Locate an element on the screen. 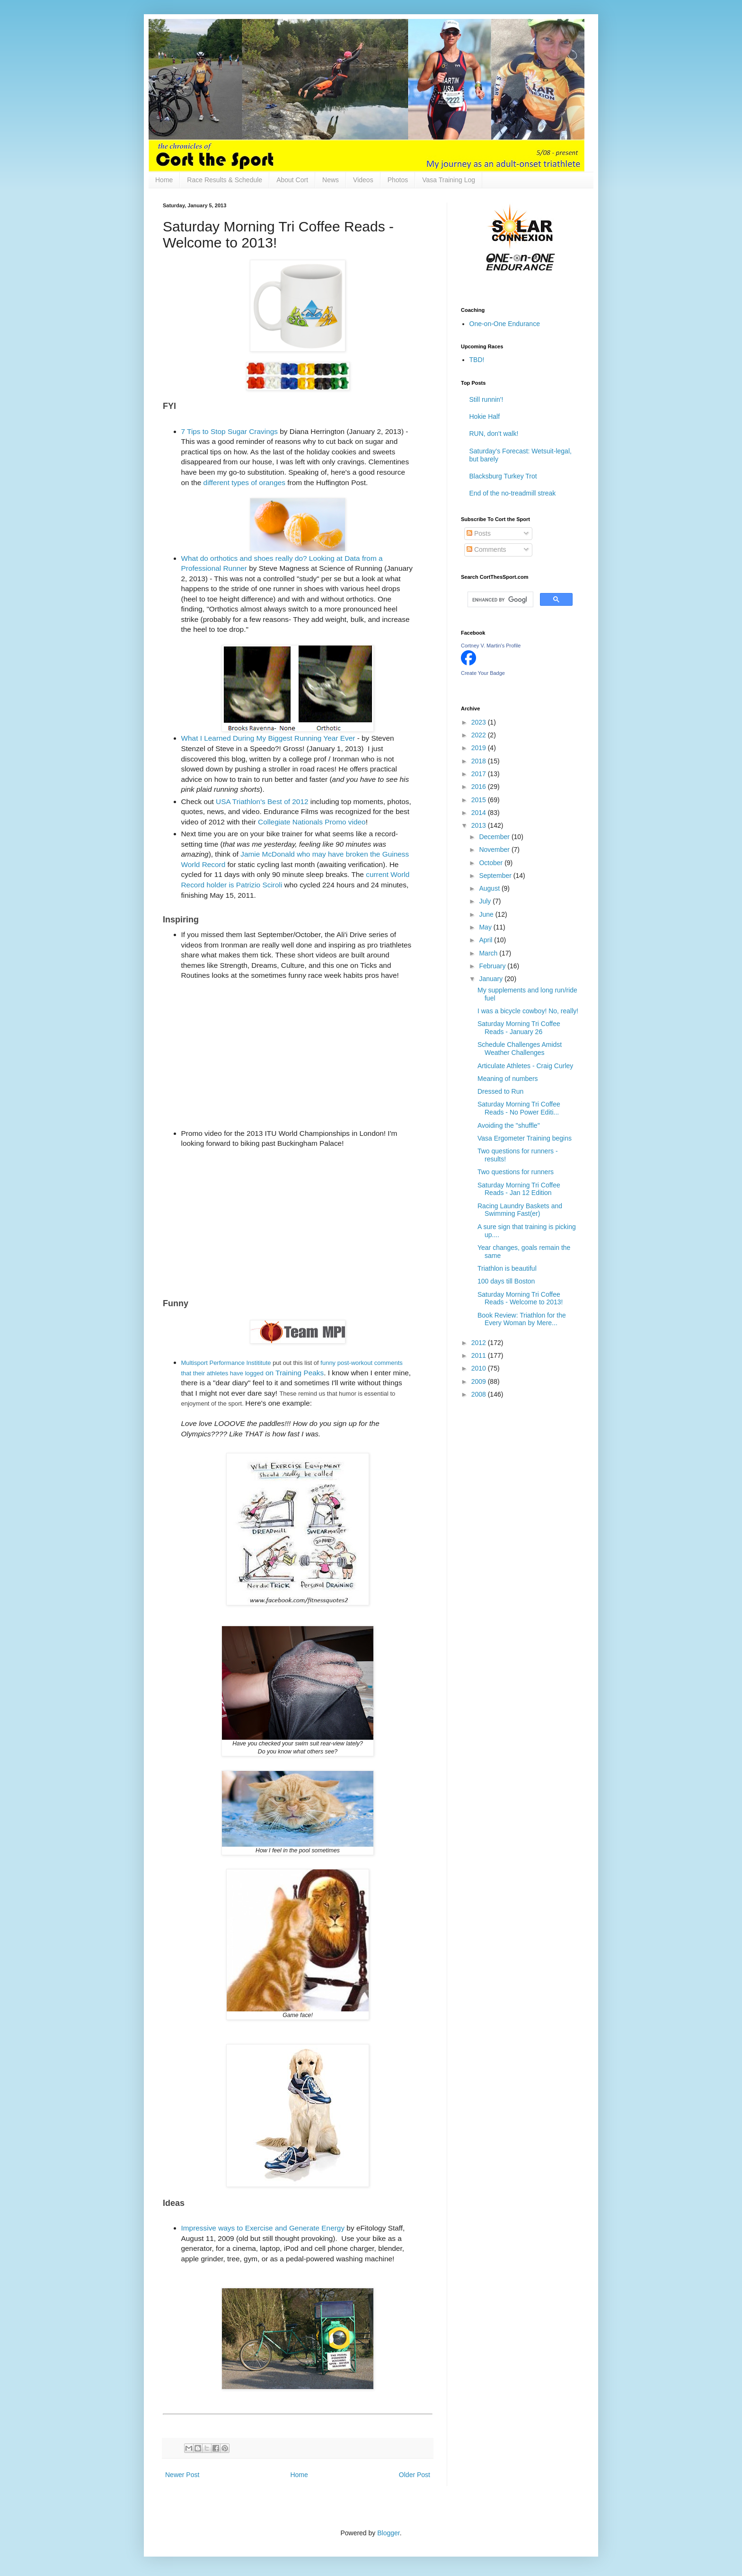 Image resolution: width=742 pixels, height=2576 pixels. September is located at coordinates (496, 875).